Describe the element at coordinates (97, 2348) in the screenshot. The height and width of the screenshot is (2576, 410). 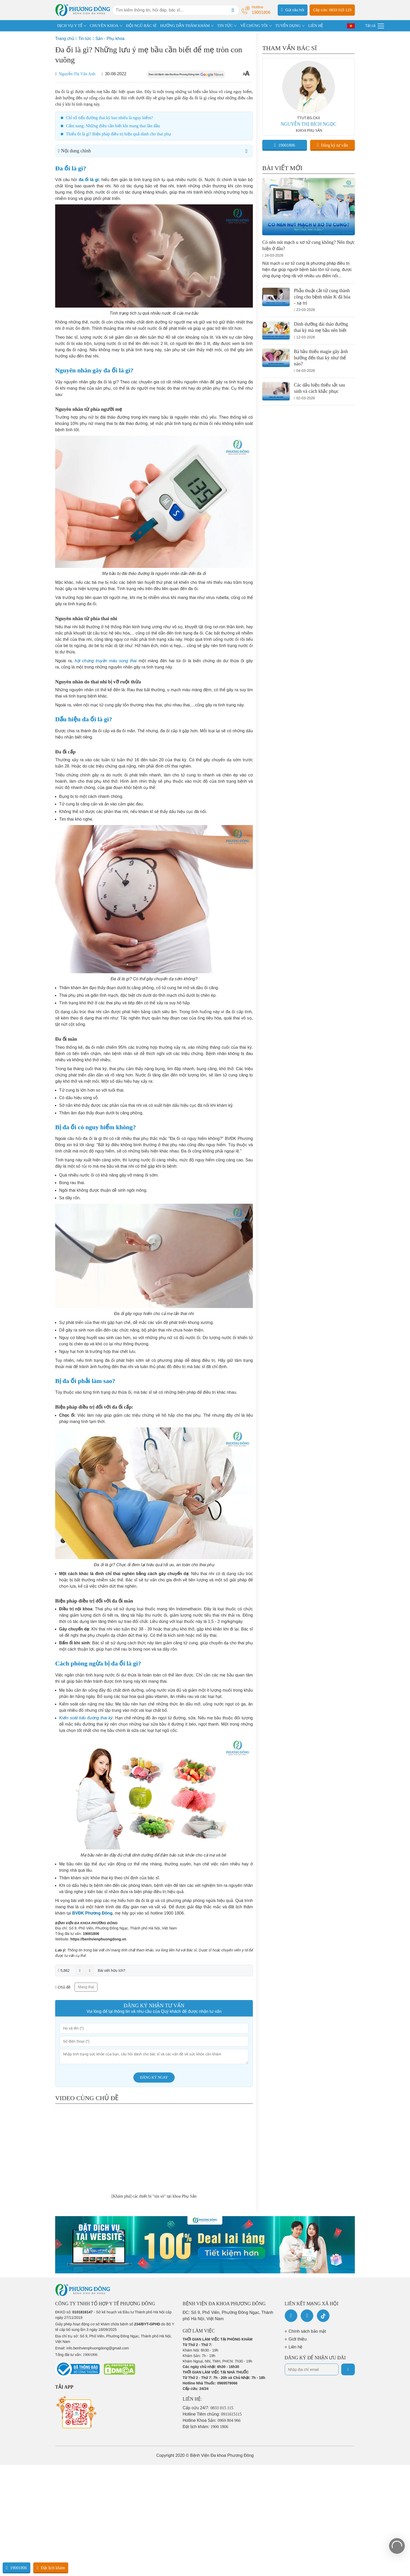
I see `info.benhvienphuongdong@gmail.com` at that location.